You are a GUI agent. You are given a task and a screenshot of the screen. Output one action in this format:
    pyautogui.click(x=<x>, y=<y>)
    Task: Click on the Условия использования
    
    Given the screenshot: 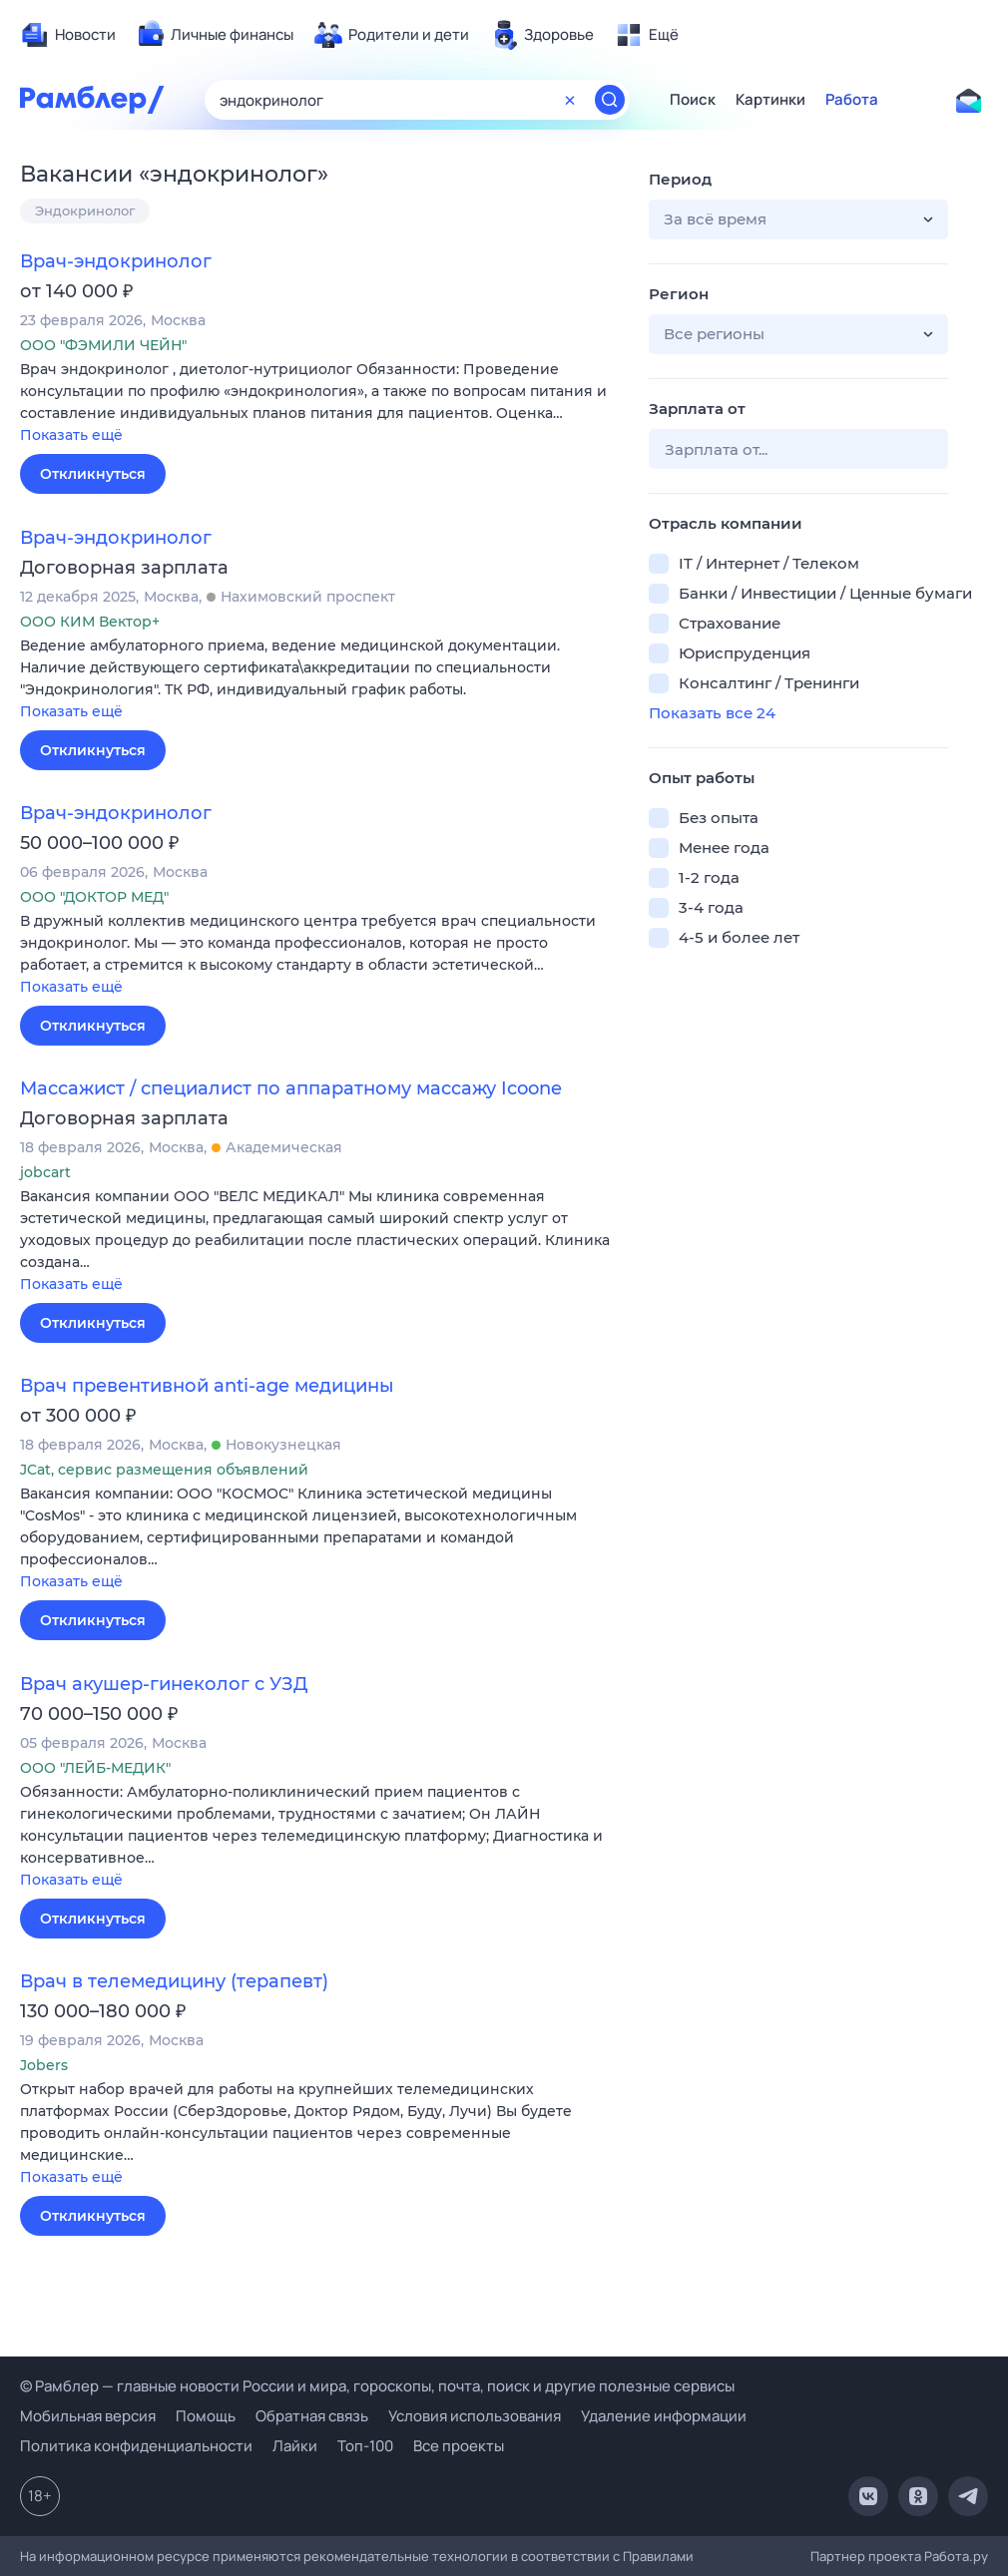 What is the action you would take?
    pyautogui.click(x=474, y=2415)
    